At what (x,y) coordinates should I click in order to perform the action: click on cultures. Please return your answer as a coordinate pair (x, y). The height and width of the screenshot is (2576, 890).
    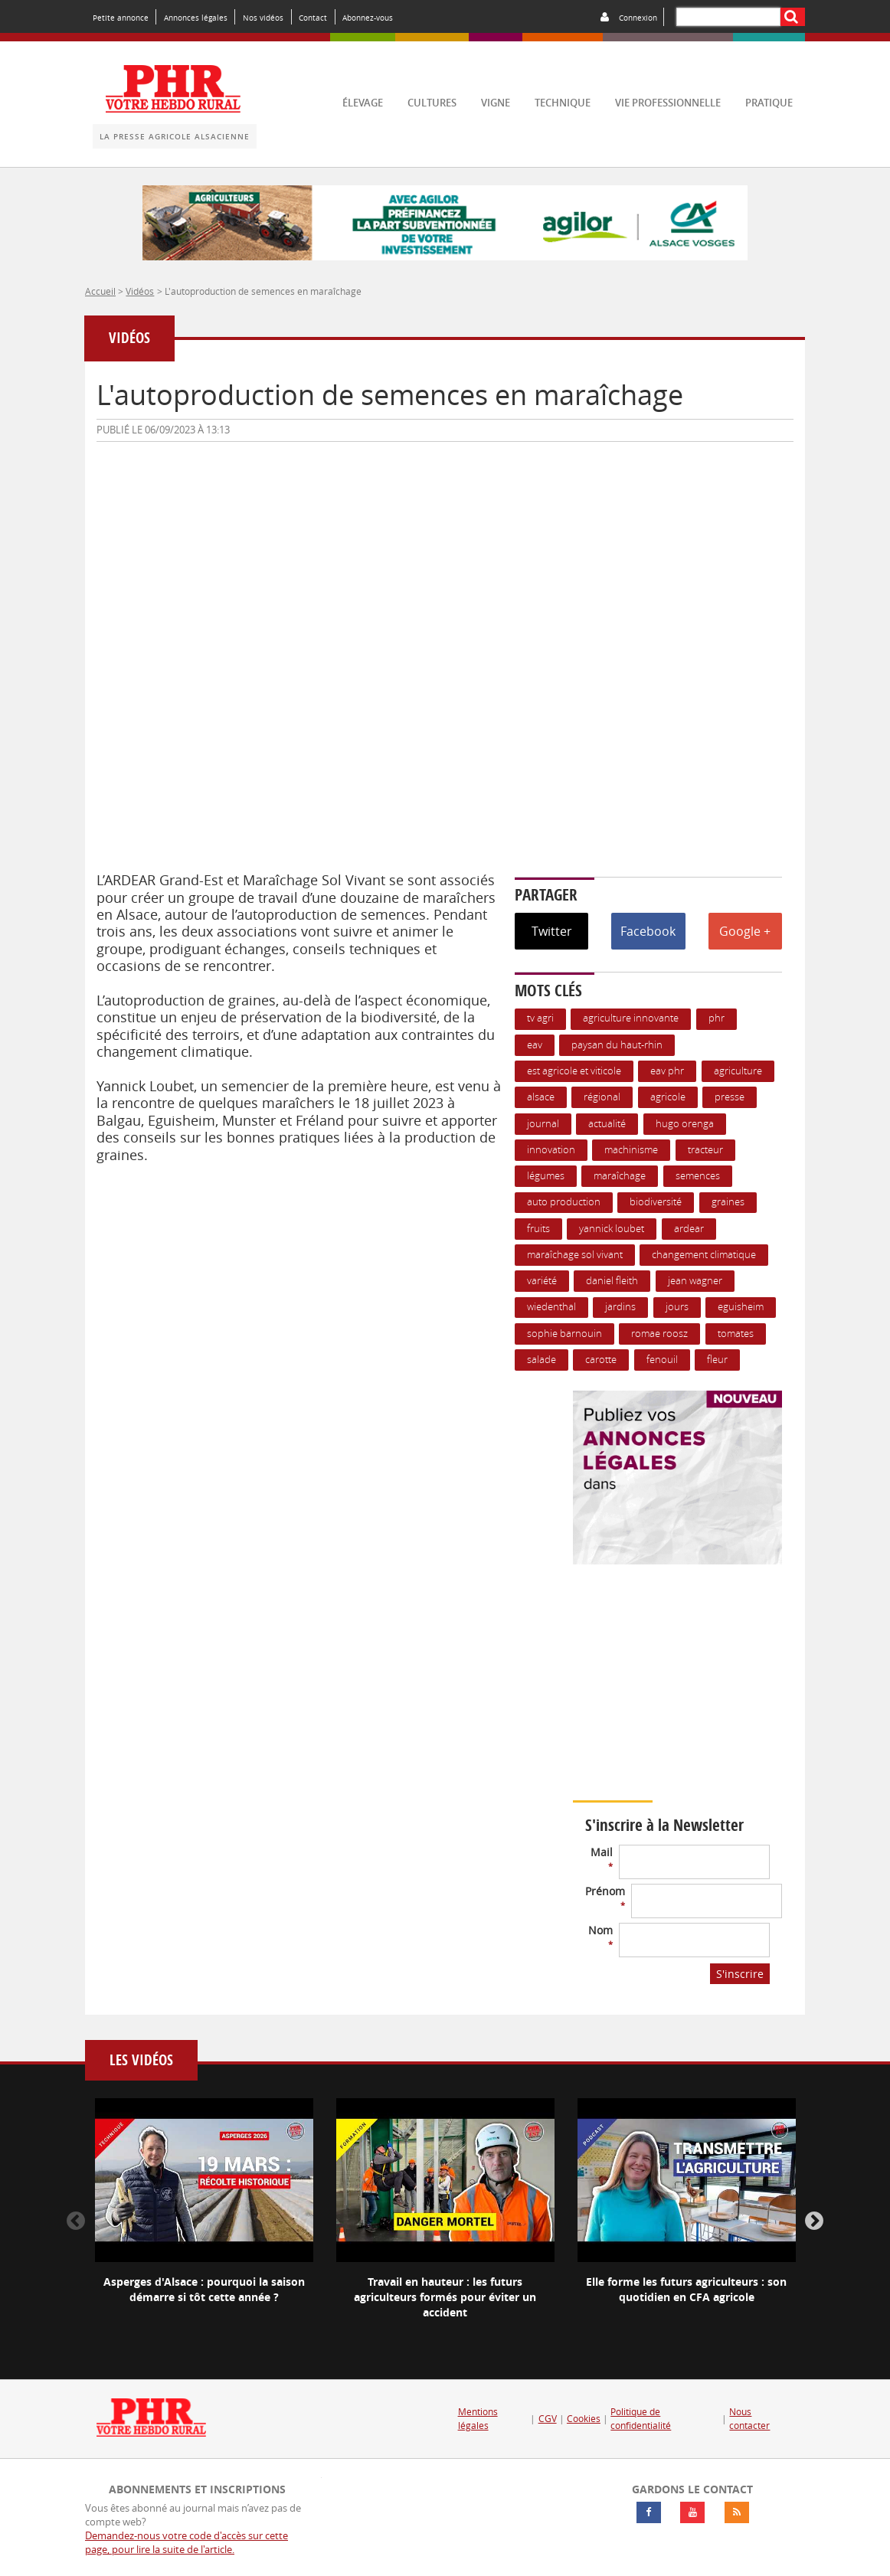
    Looking at the image, I should click on (431, 103).